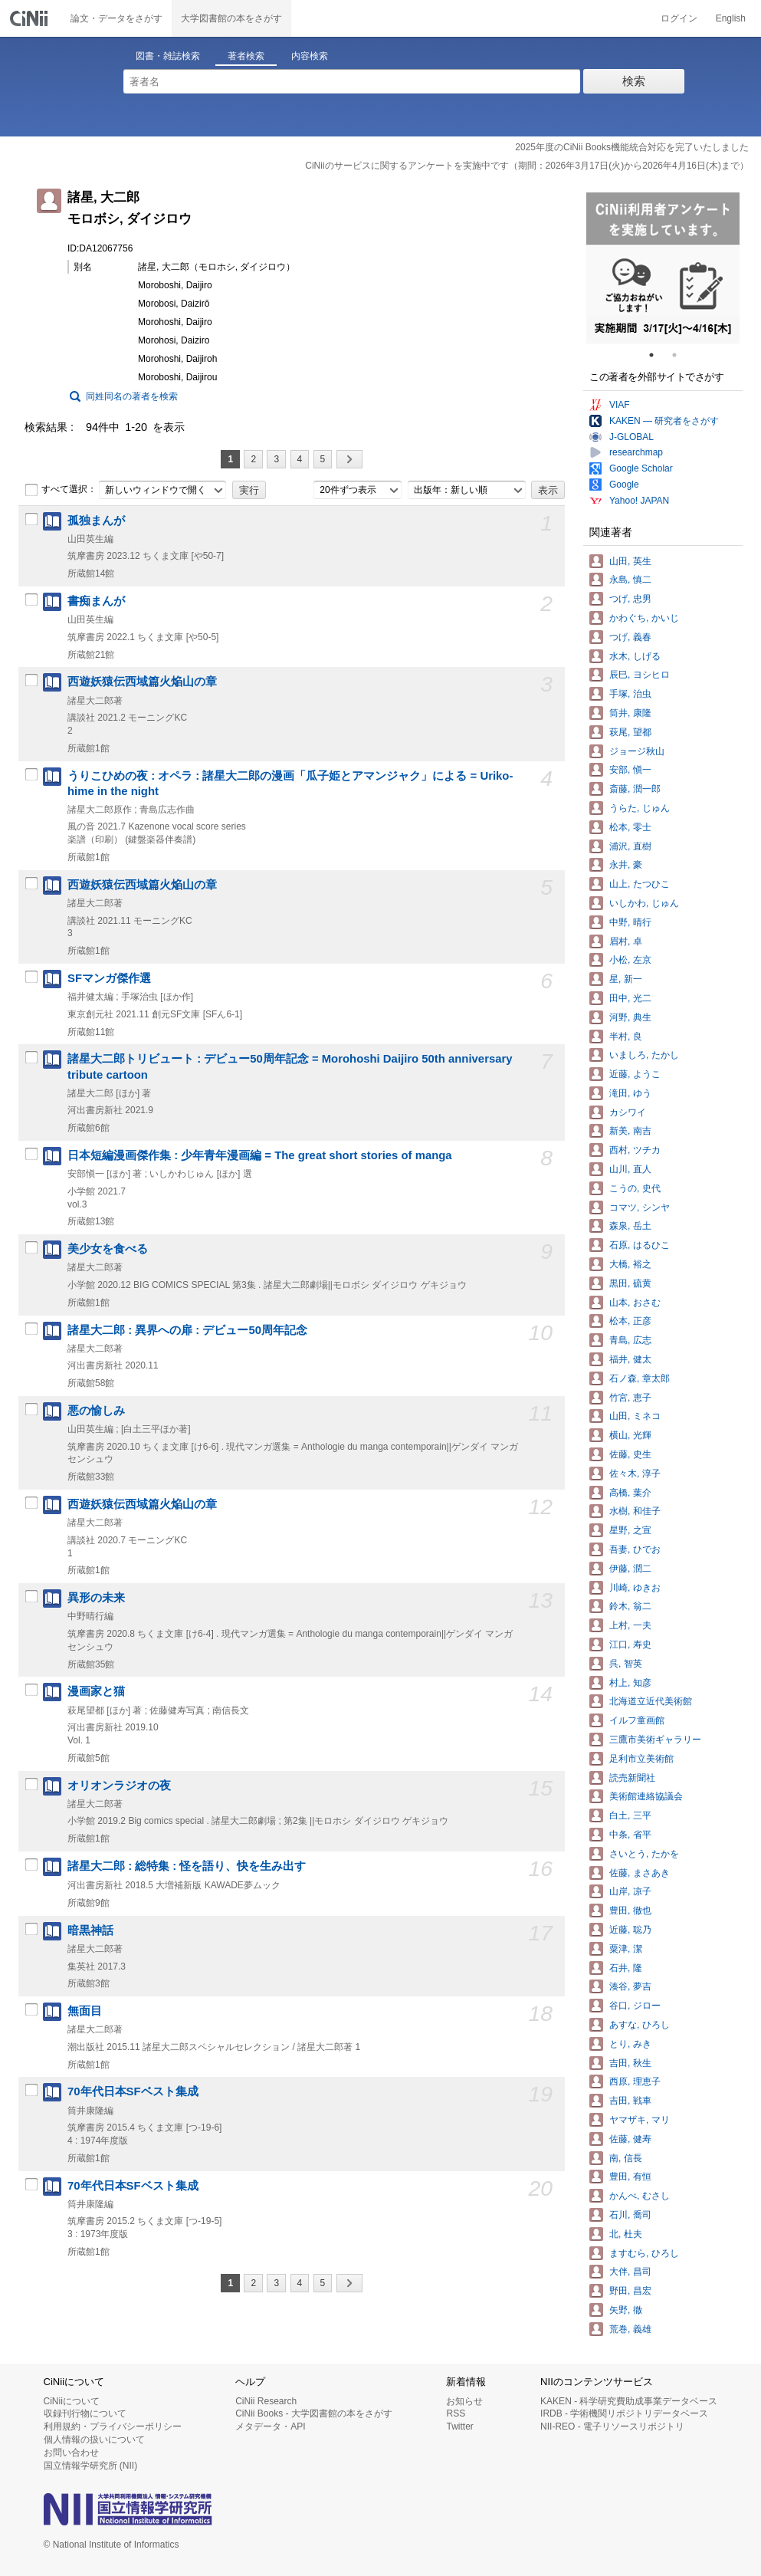  Describe the element at coordinates (644, 1853) in the screenshot. I see `さいとう, たかを` at that location.